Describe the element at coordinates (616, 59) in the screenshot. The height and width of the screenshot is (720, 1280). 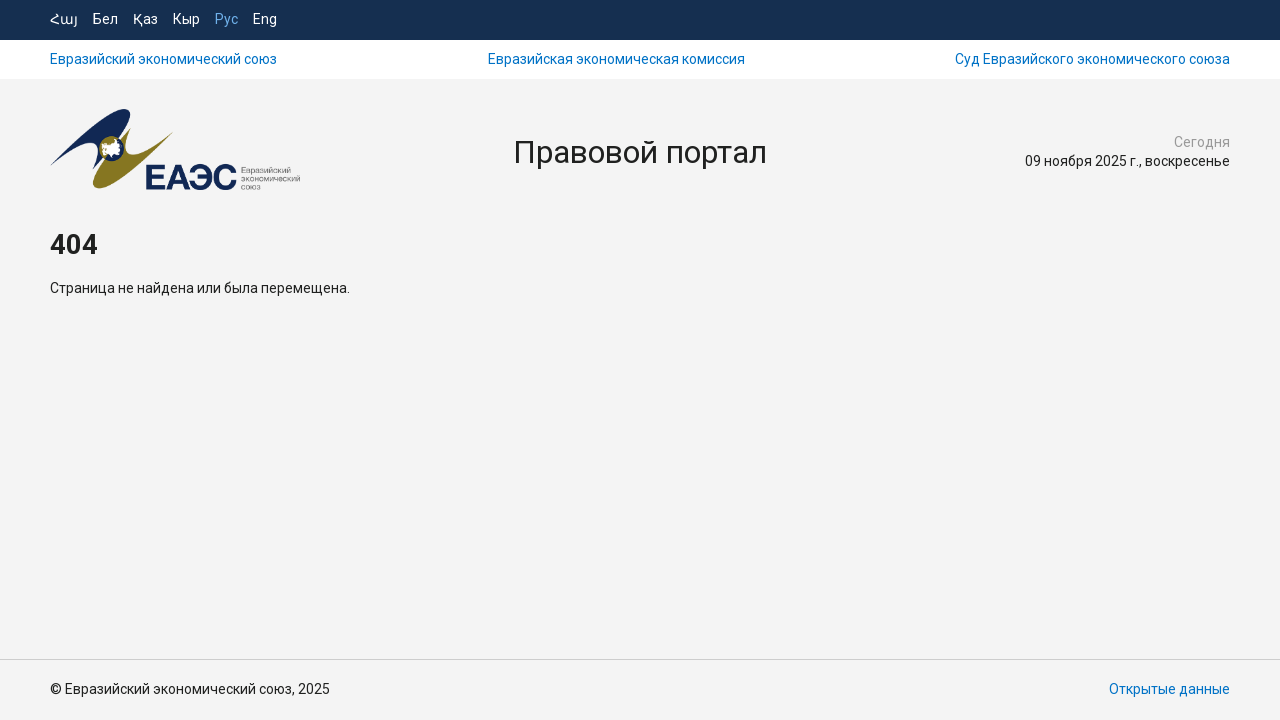
I see `Евразийская экономическая комиссия` at that location.